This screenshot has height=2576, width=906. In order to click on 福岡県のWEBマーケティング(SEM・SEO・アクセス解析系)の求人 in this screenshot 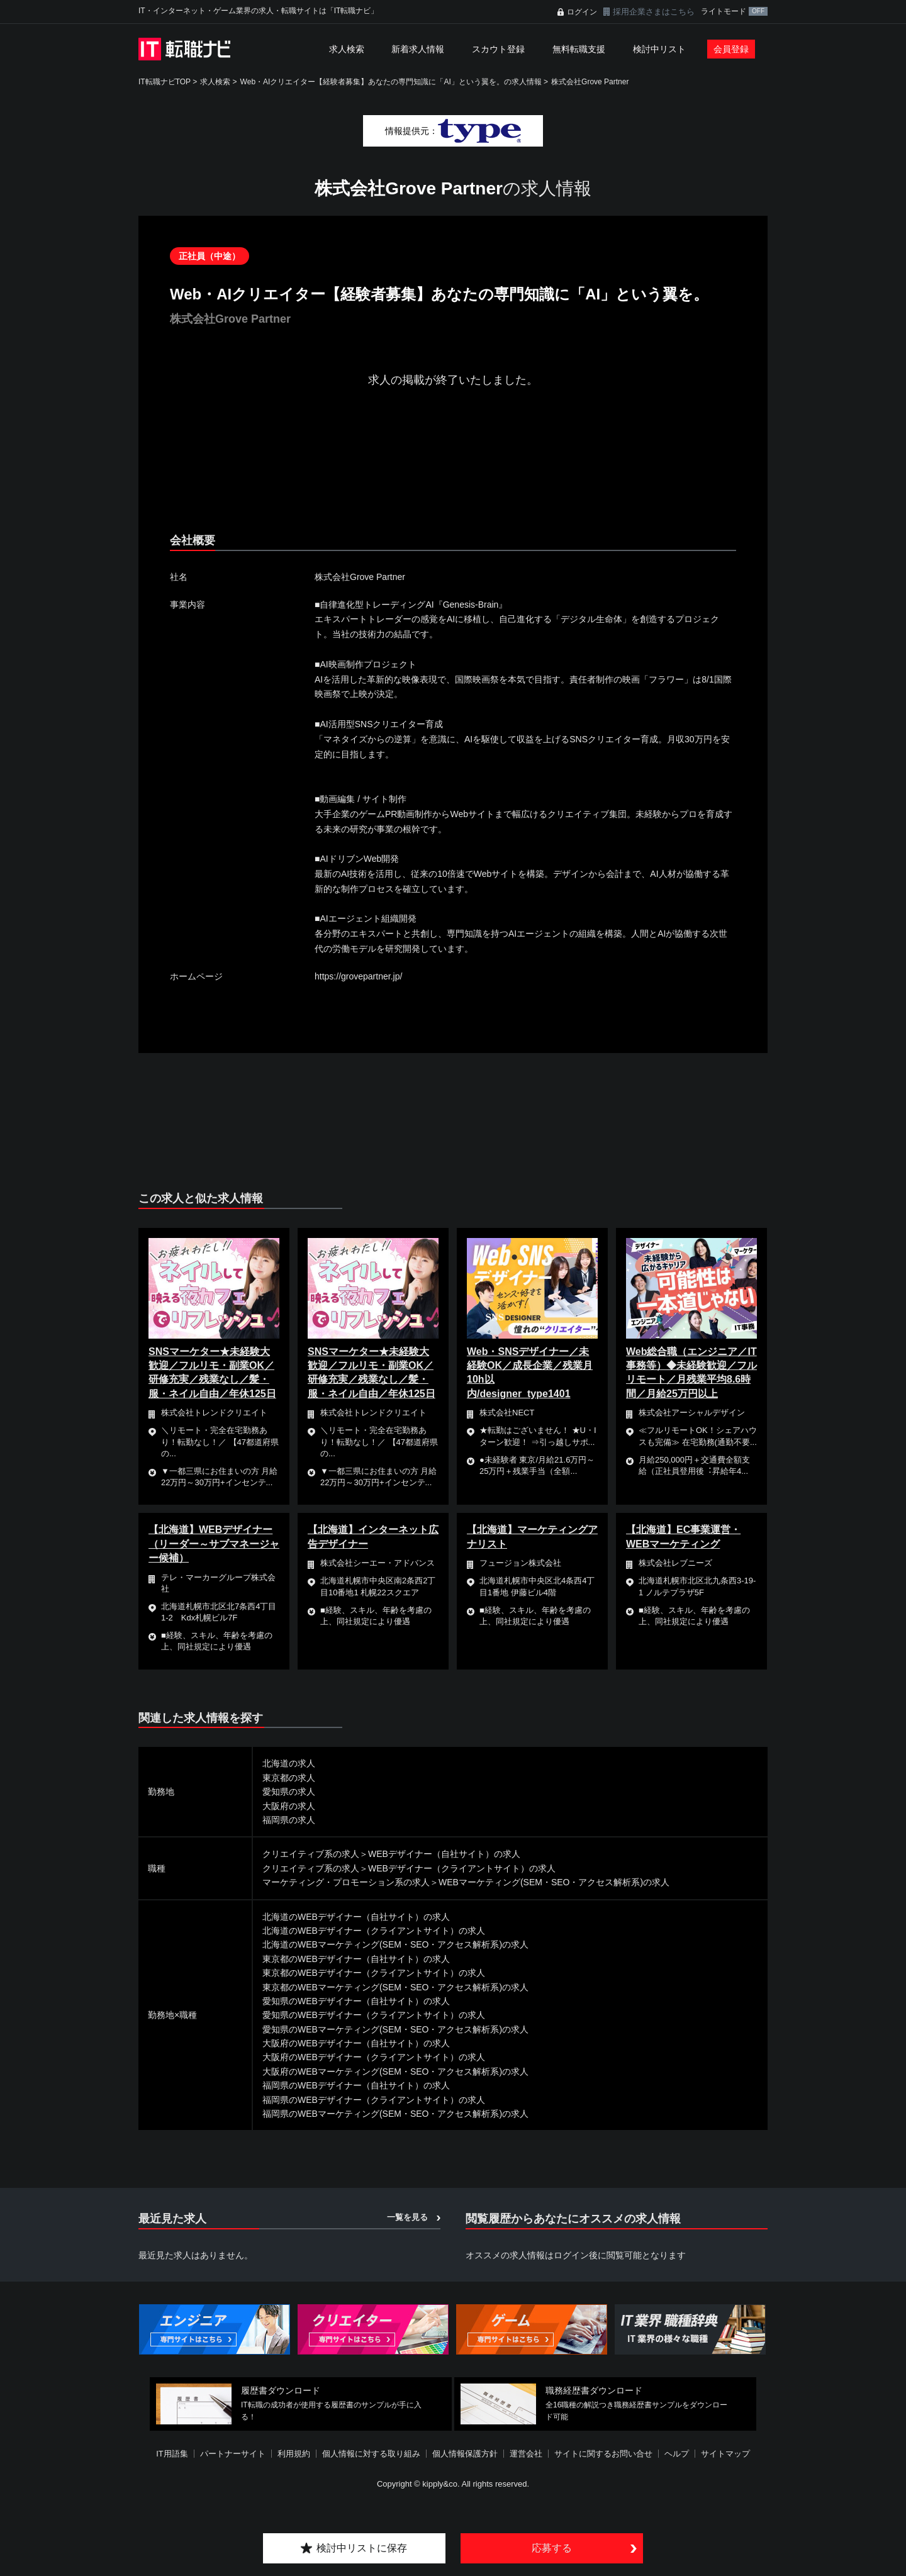, I will do `click(395, 2114)`.